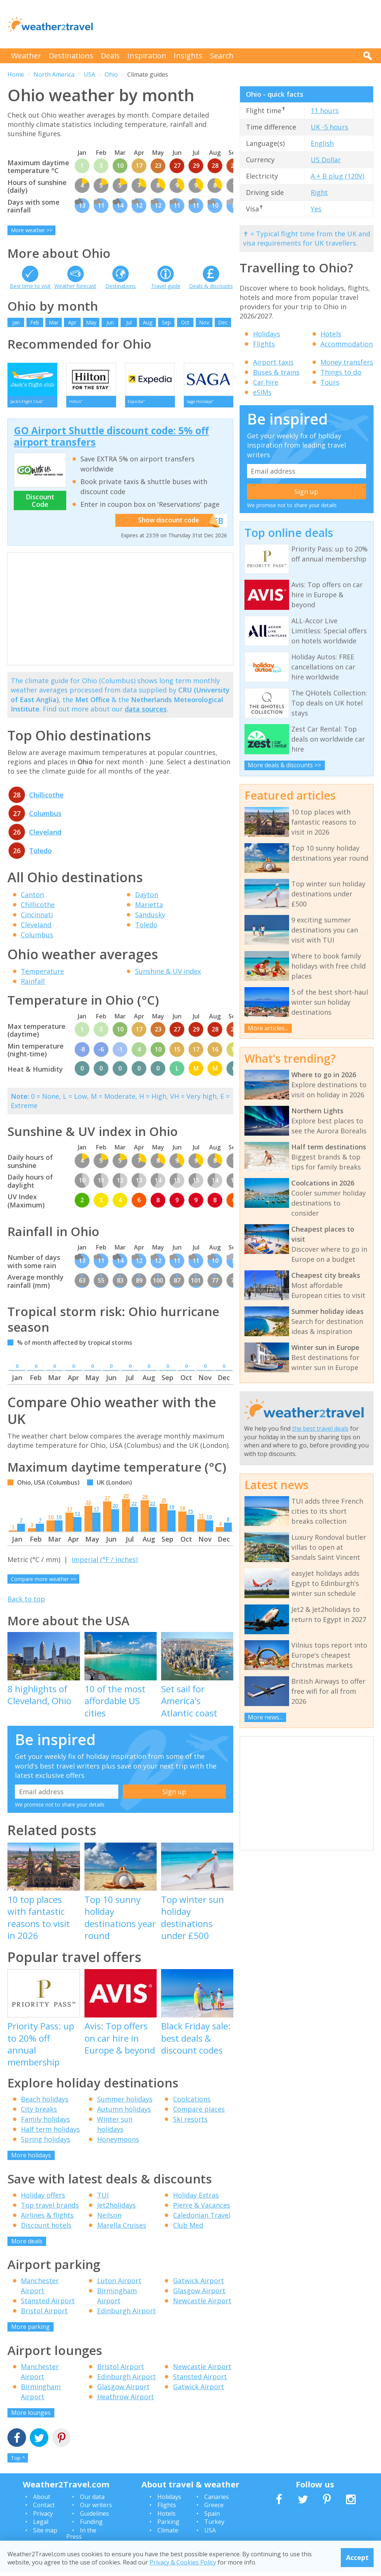  I want to click on Ohio, so click(111, 74).